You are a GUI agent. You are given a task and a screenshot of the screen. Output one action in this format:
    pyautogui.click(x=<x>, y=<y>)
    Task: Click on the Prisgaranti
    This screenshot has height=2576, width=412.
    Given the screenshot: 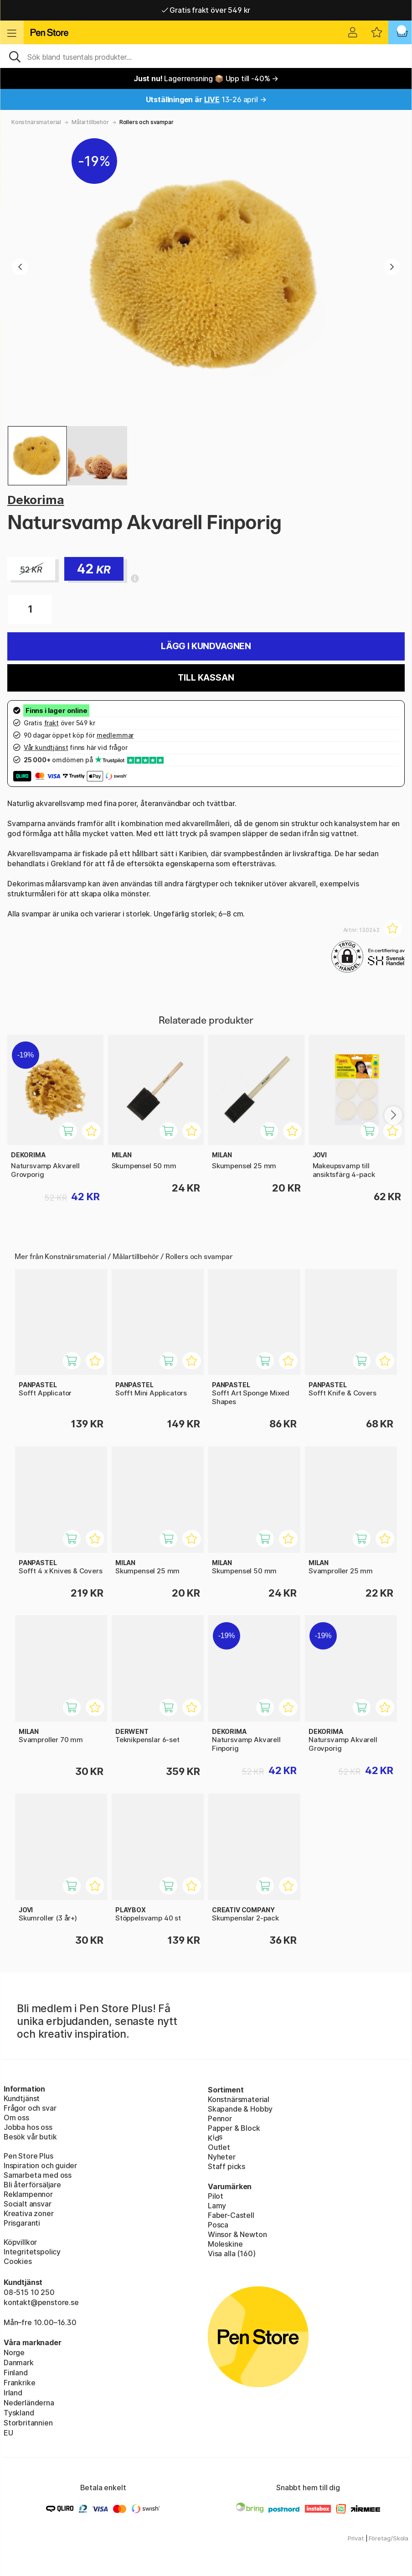 What is the action you would take?
    pyautogui.click(x=22, y=2222)
    